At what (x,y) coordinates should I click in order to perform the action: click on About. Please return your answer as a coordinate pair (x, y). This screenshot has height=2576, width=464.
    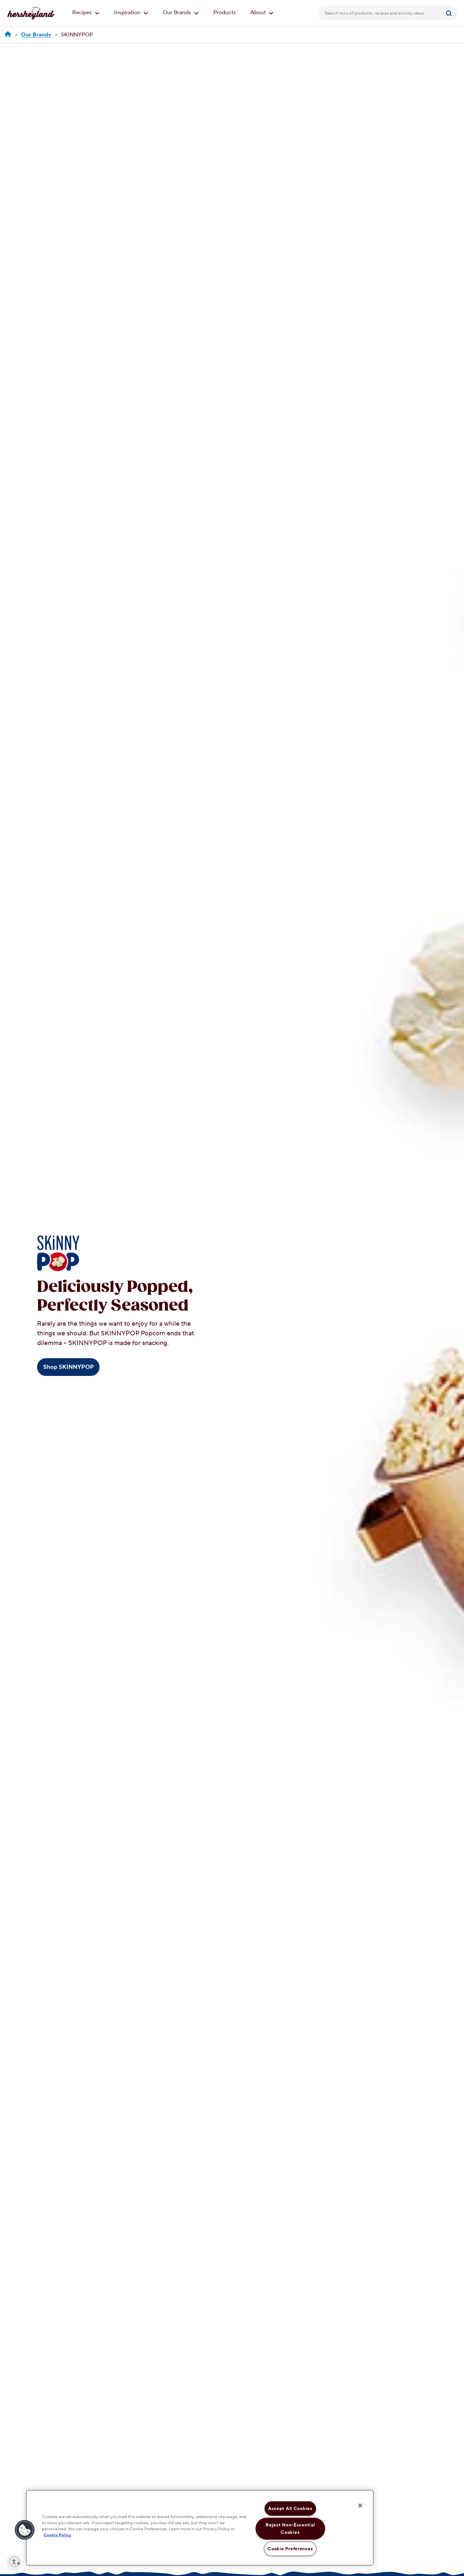
    Looking at the image, I should click on (262, 12).